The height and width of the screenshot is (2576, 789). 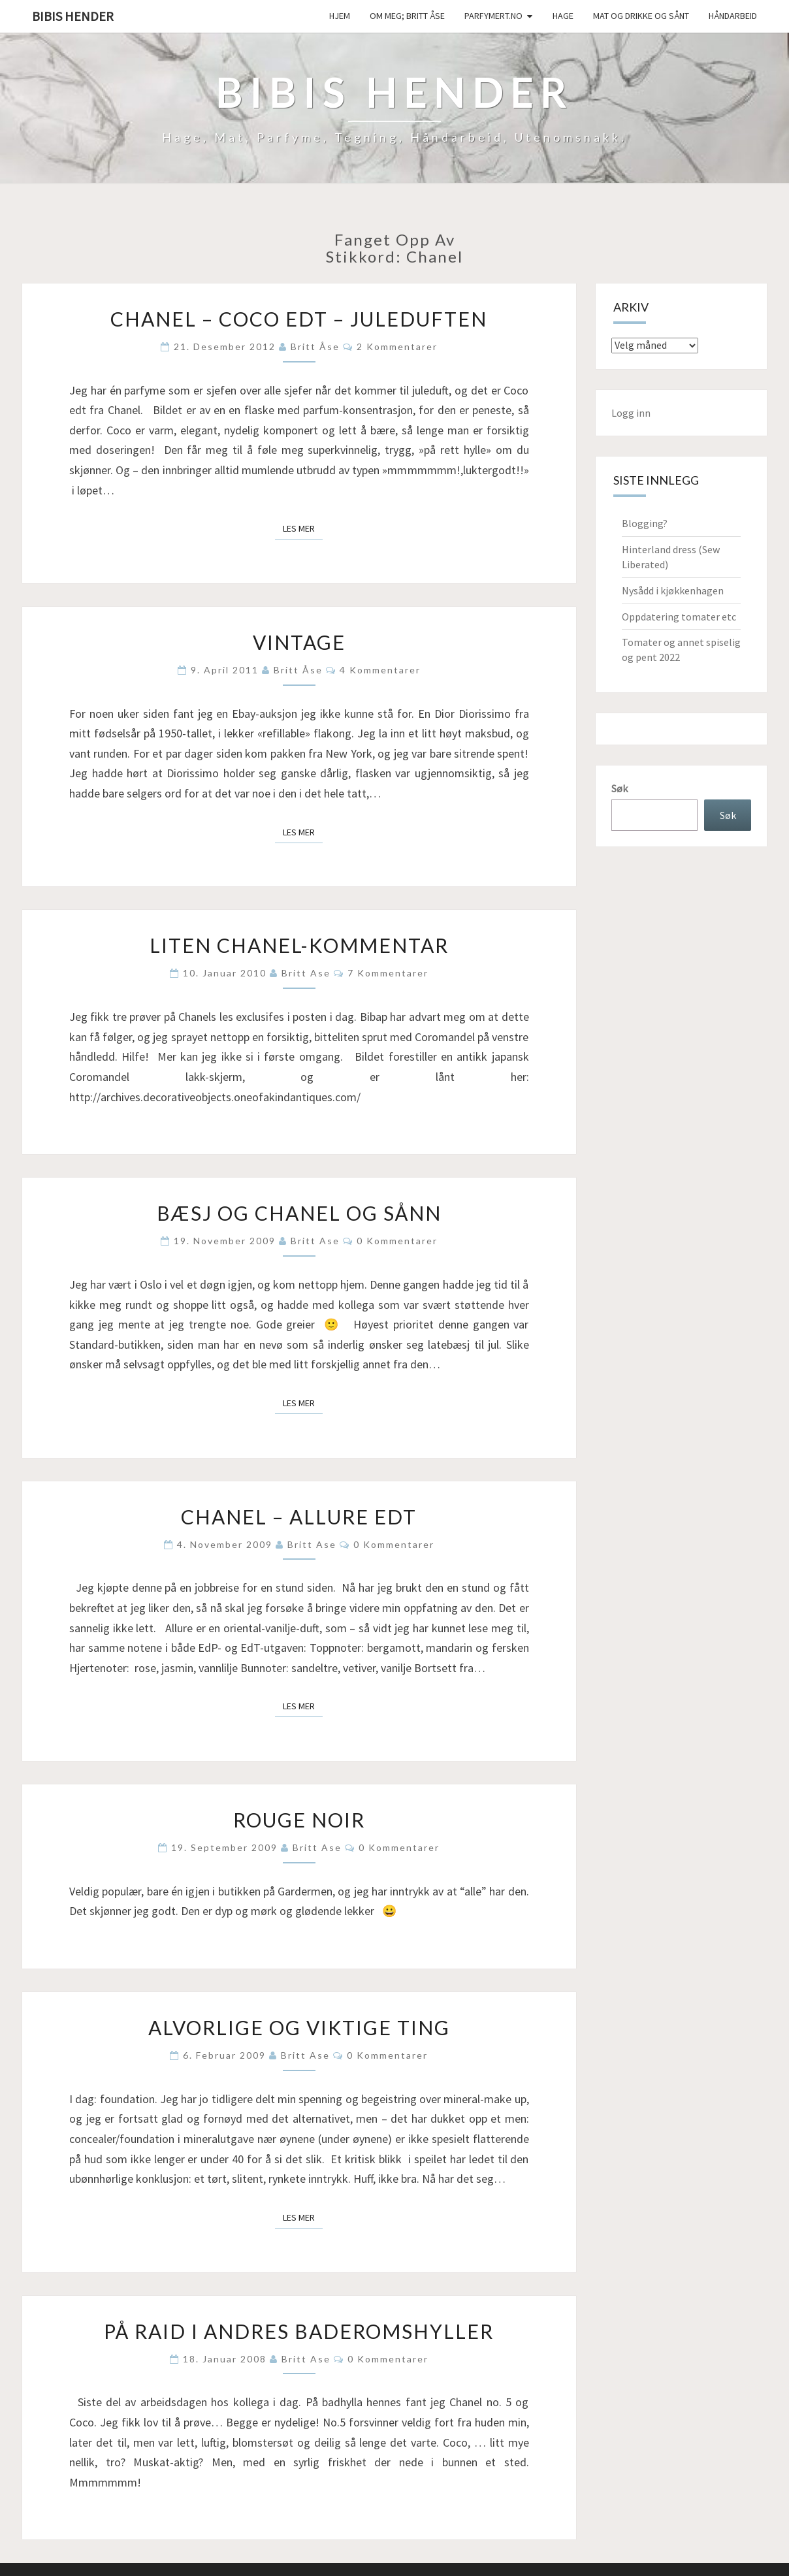 I want to click on håndarbeid, so click(x=733, y=16).